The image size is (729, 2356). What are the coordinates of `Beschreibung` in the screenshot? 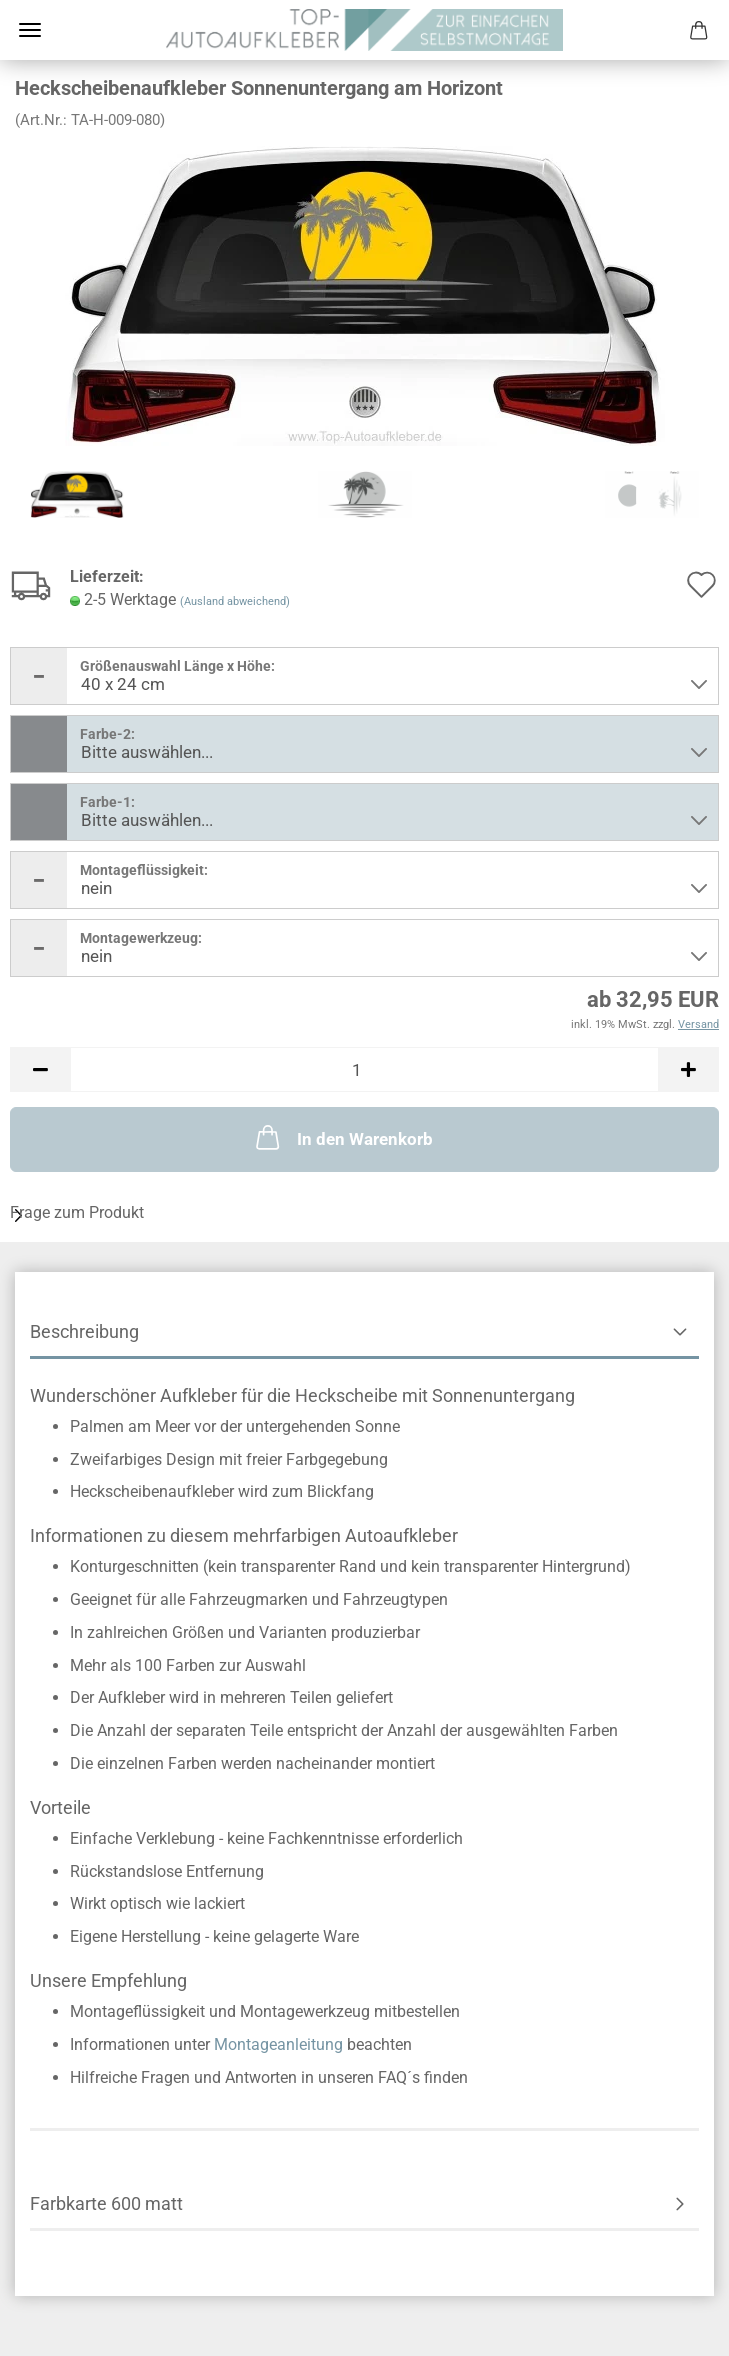 It's located at (84, 1331).